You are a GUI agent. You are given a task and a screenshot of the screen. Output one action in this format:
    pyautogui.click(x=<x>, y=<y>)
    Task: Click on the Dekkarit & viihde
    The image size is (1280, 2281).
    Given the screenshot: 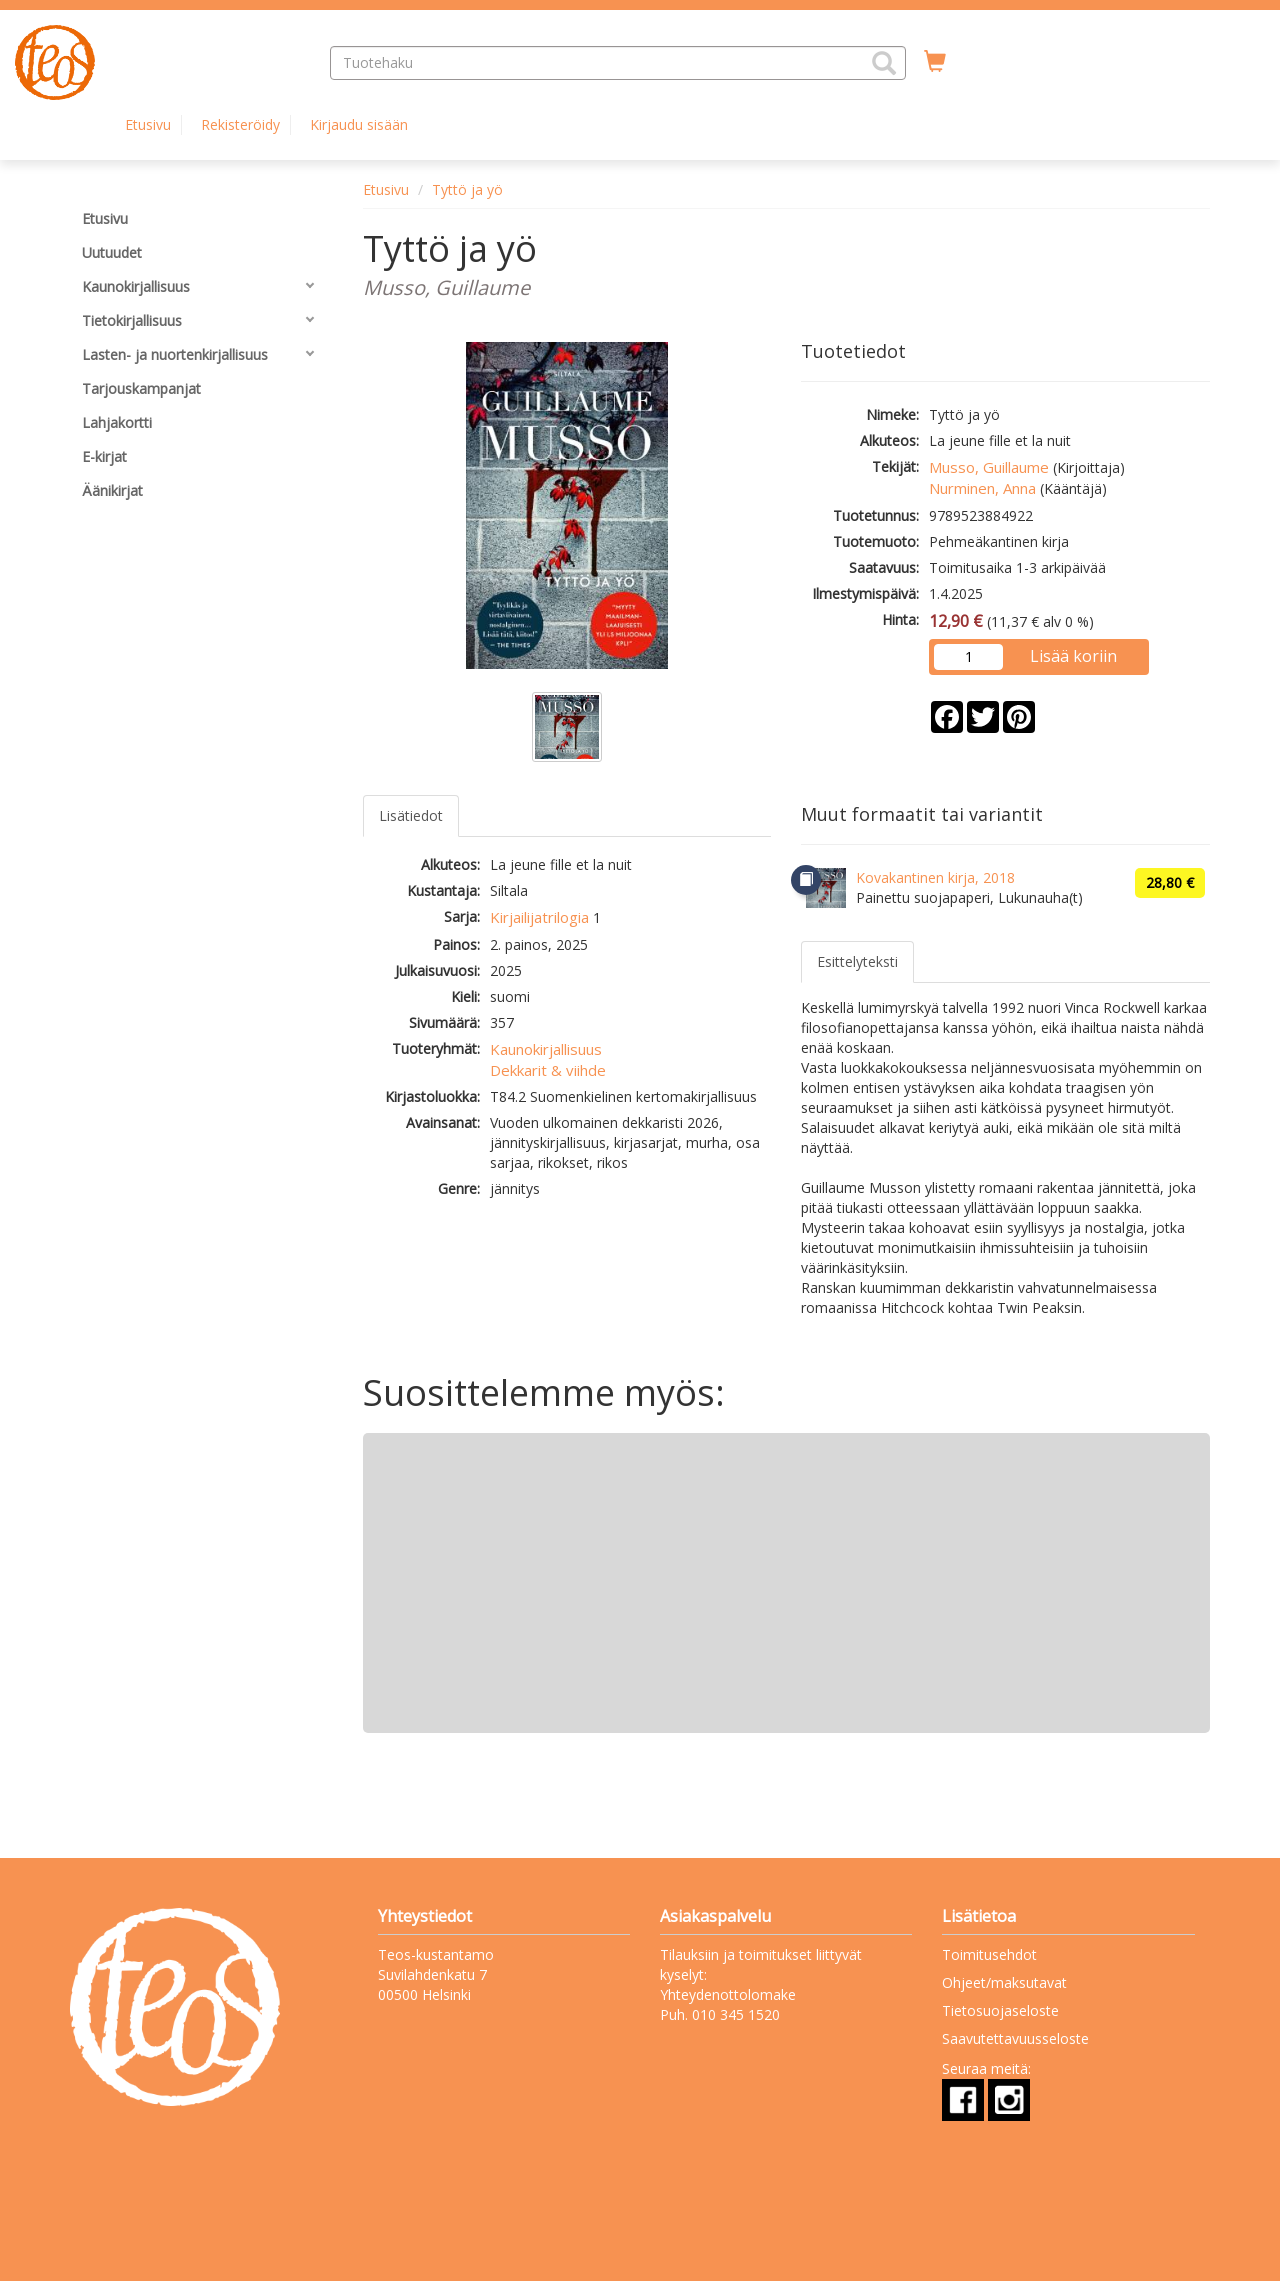 What is the action you would take?
    pyautogui.click(x=548, y=1070)
    